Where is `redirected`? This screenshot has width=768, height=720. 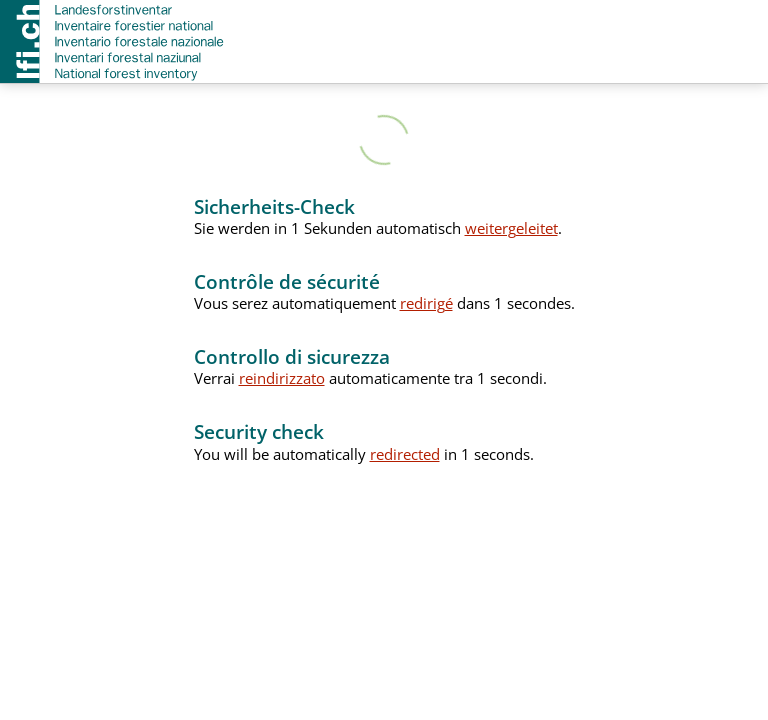
redirected is located at coordinates (405, 454).